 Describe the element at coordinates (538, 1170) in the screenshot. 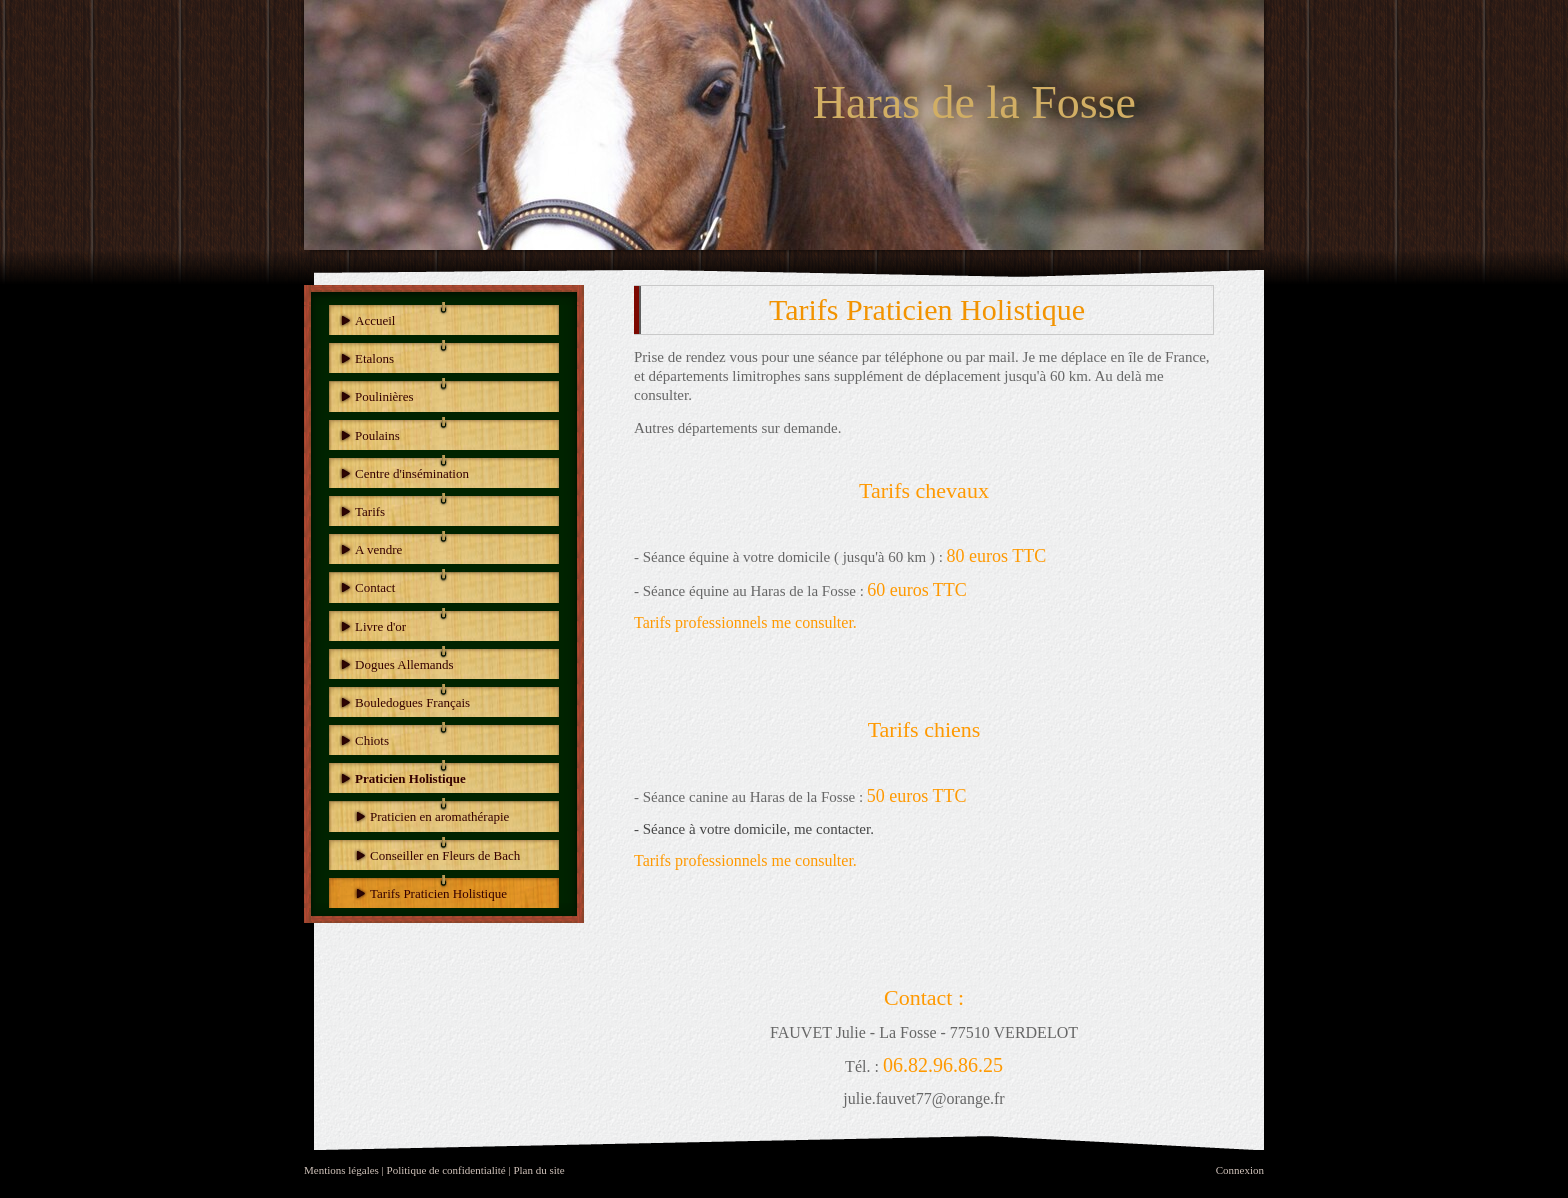

I see `Plan du site` at that location.